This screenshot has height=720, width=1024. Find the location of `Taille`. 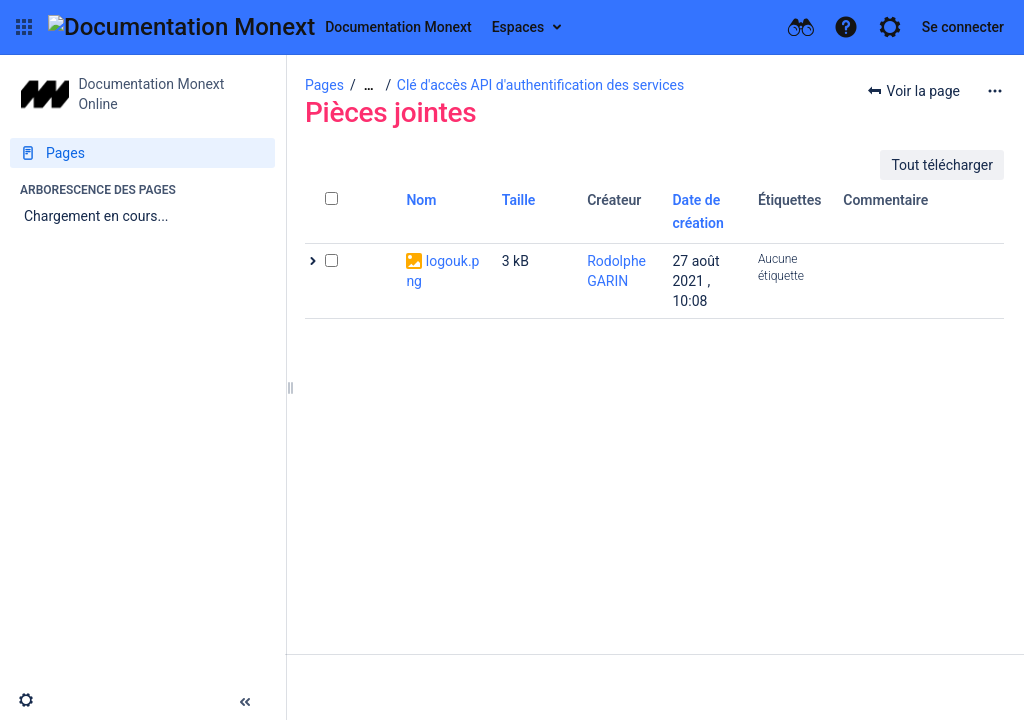

Taille is located at coordinates (519, 200).